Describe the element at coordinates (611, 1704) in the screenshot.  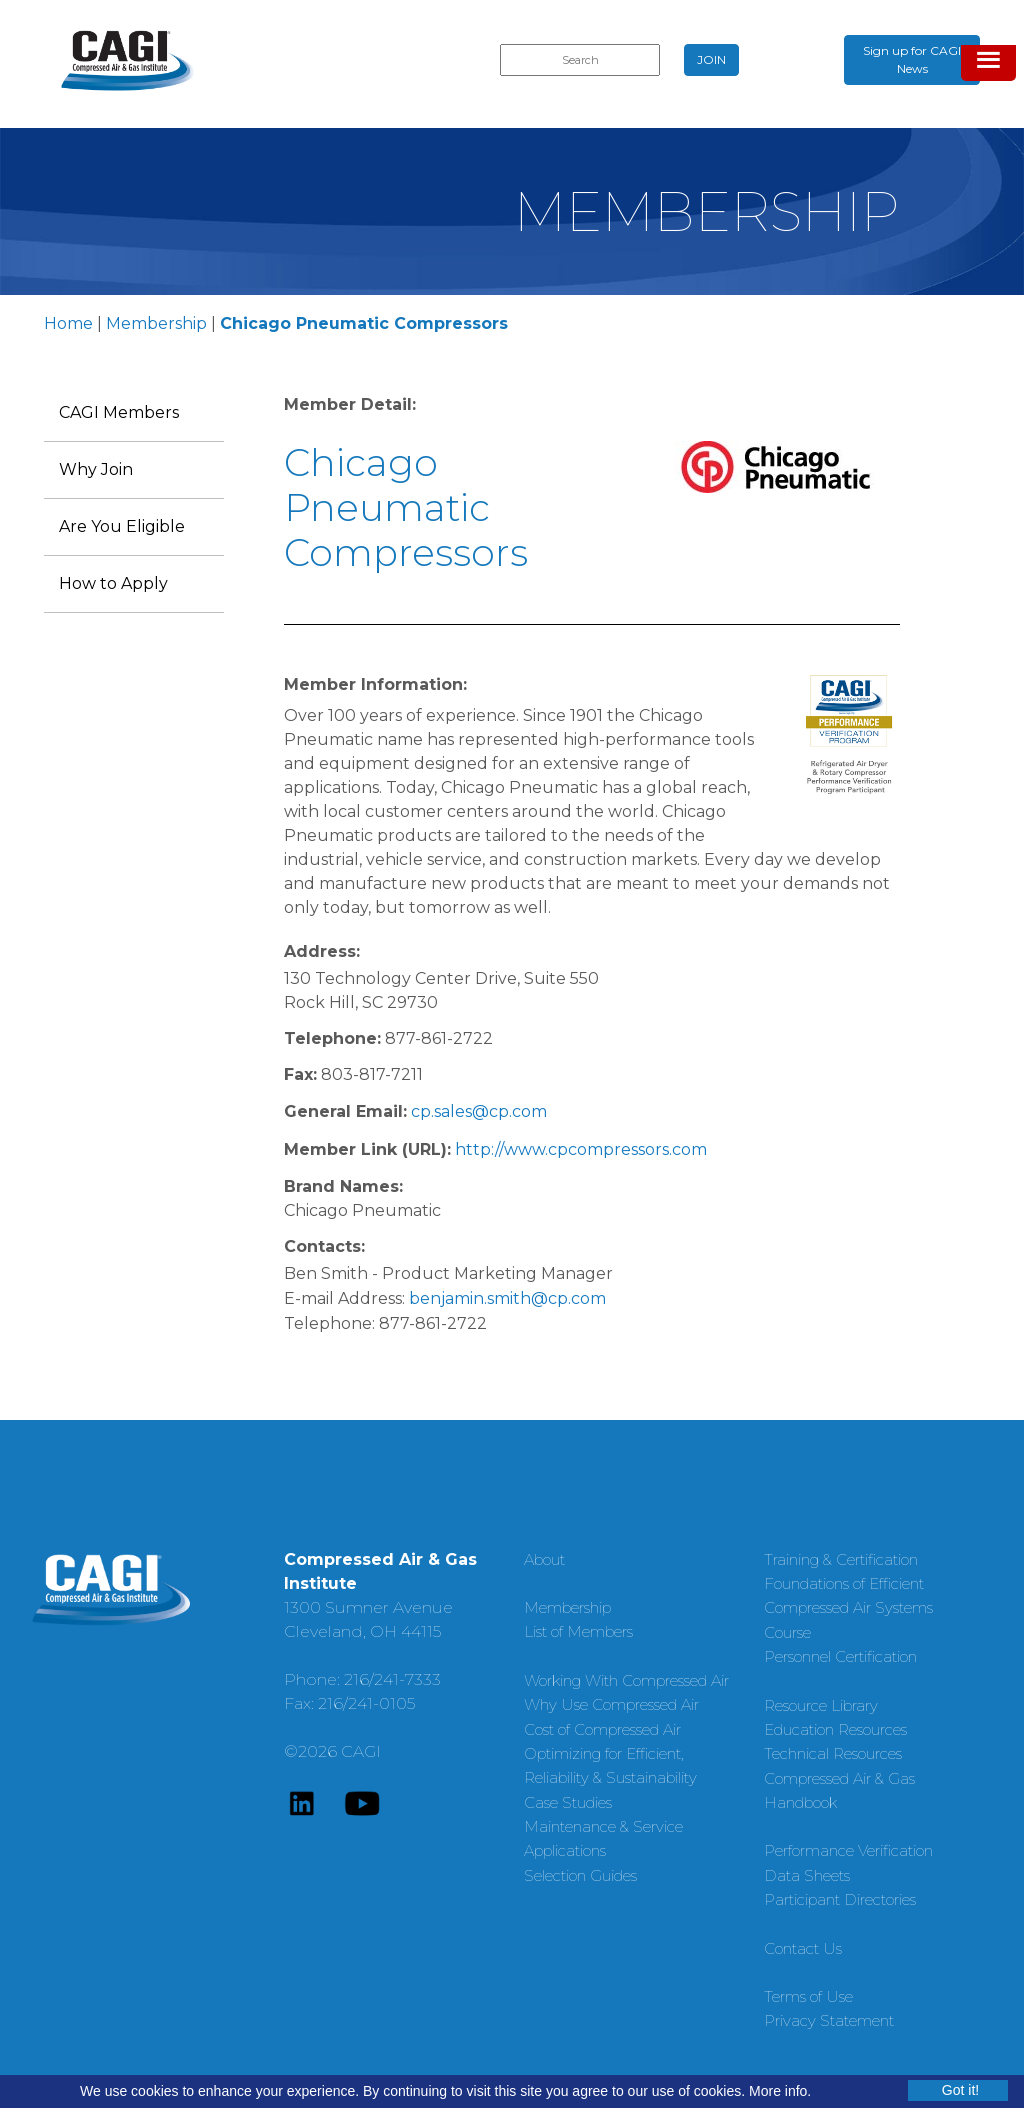
I see `Why Use Compressed Air` at that location.